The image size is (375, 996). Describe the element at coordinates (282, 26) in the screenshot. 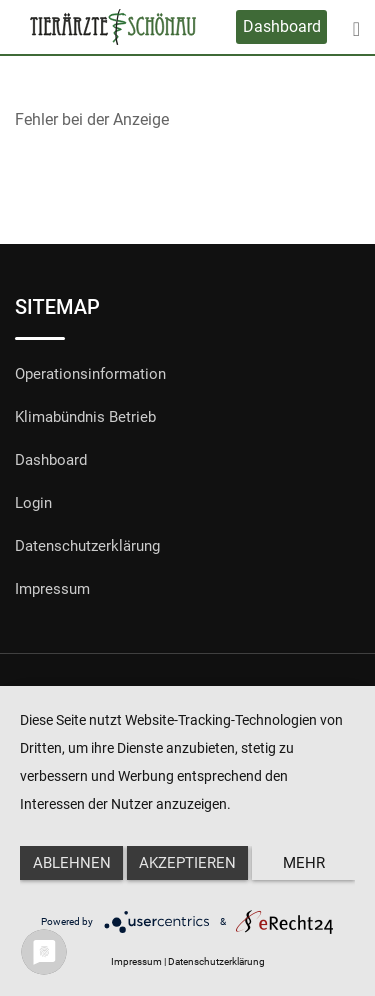

I see `Dashboard` at that location.